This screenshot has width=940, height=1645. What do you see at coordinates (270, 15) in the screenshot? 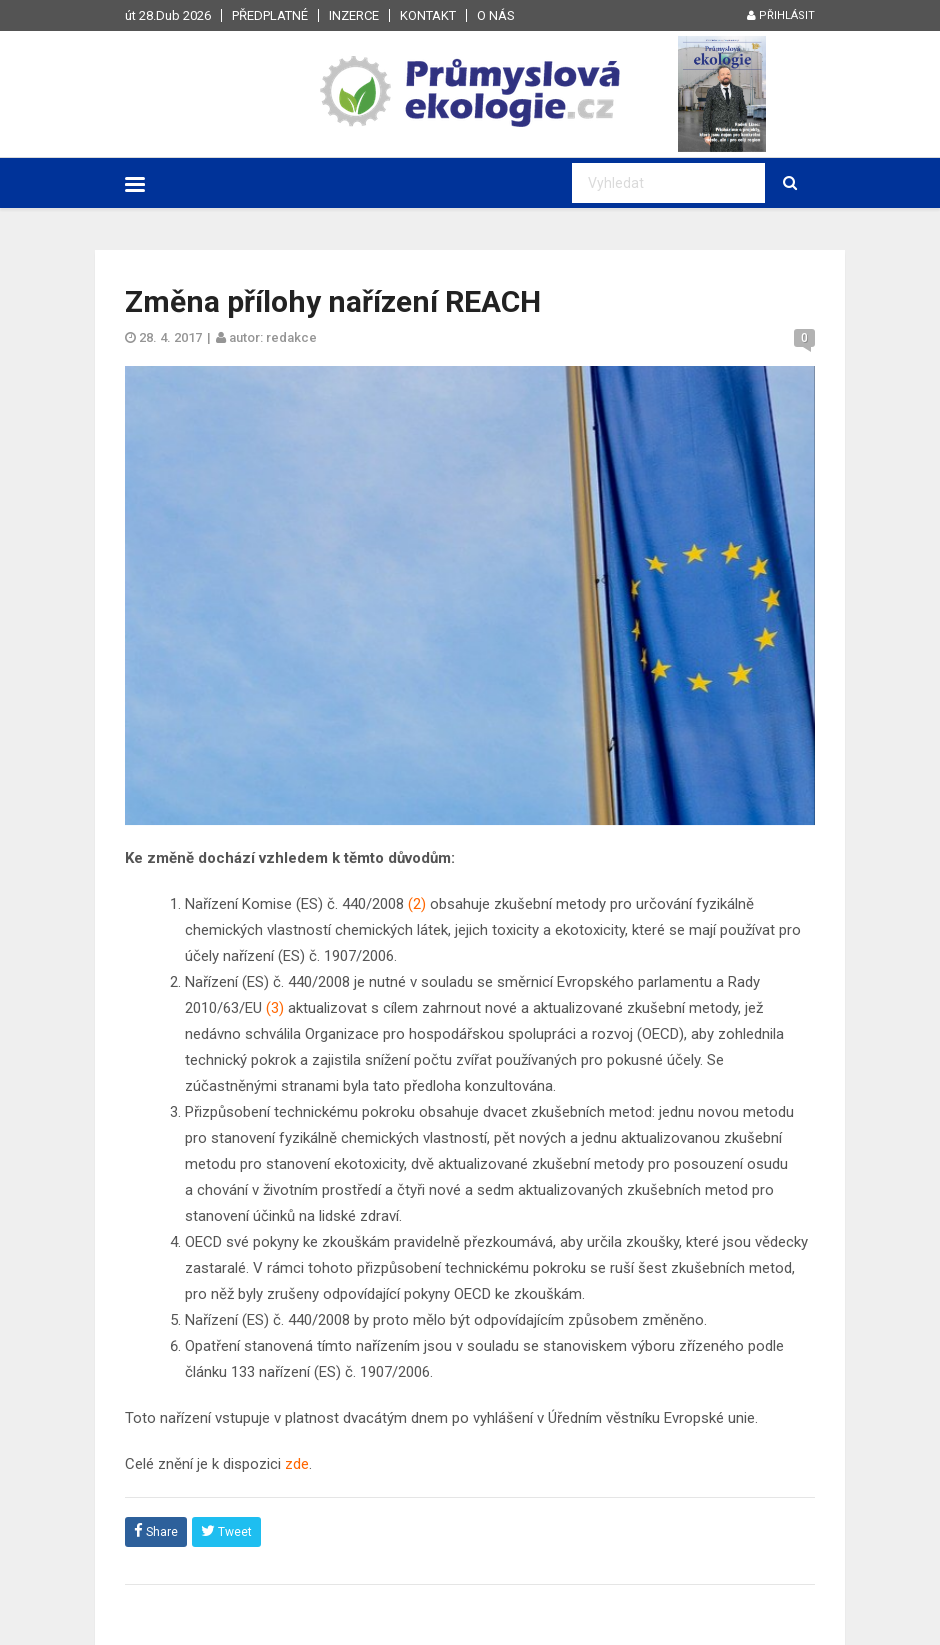
I see `Předplatné` at bounding box center [270, 15].